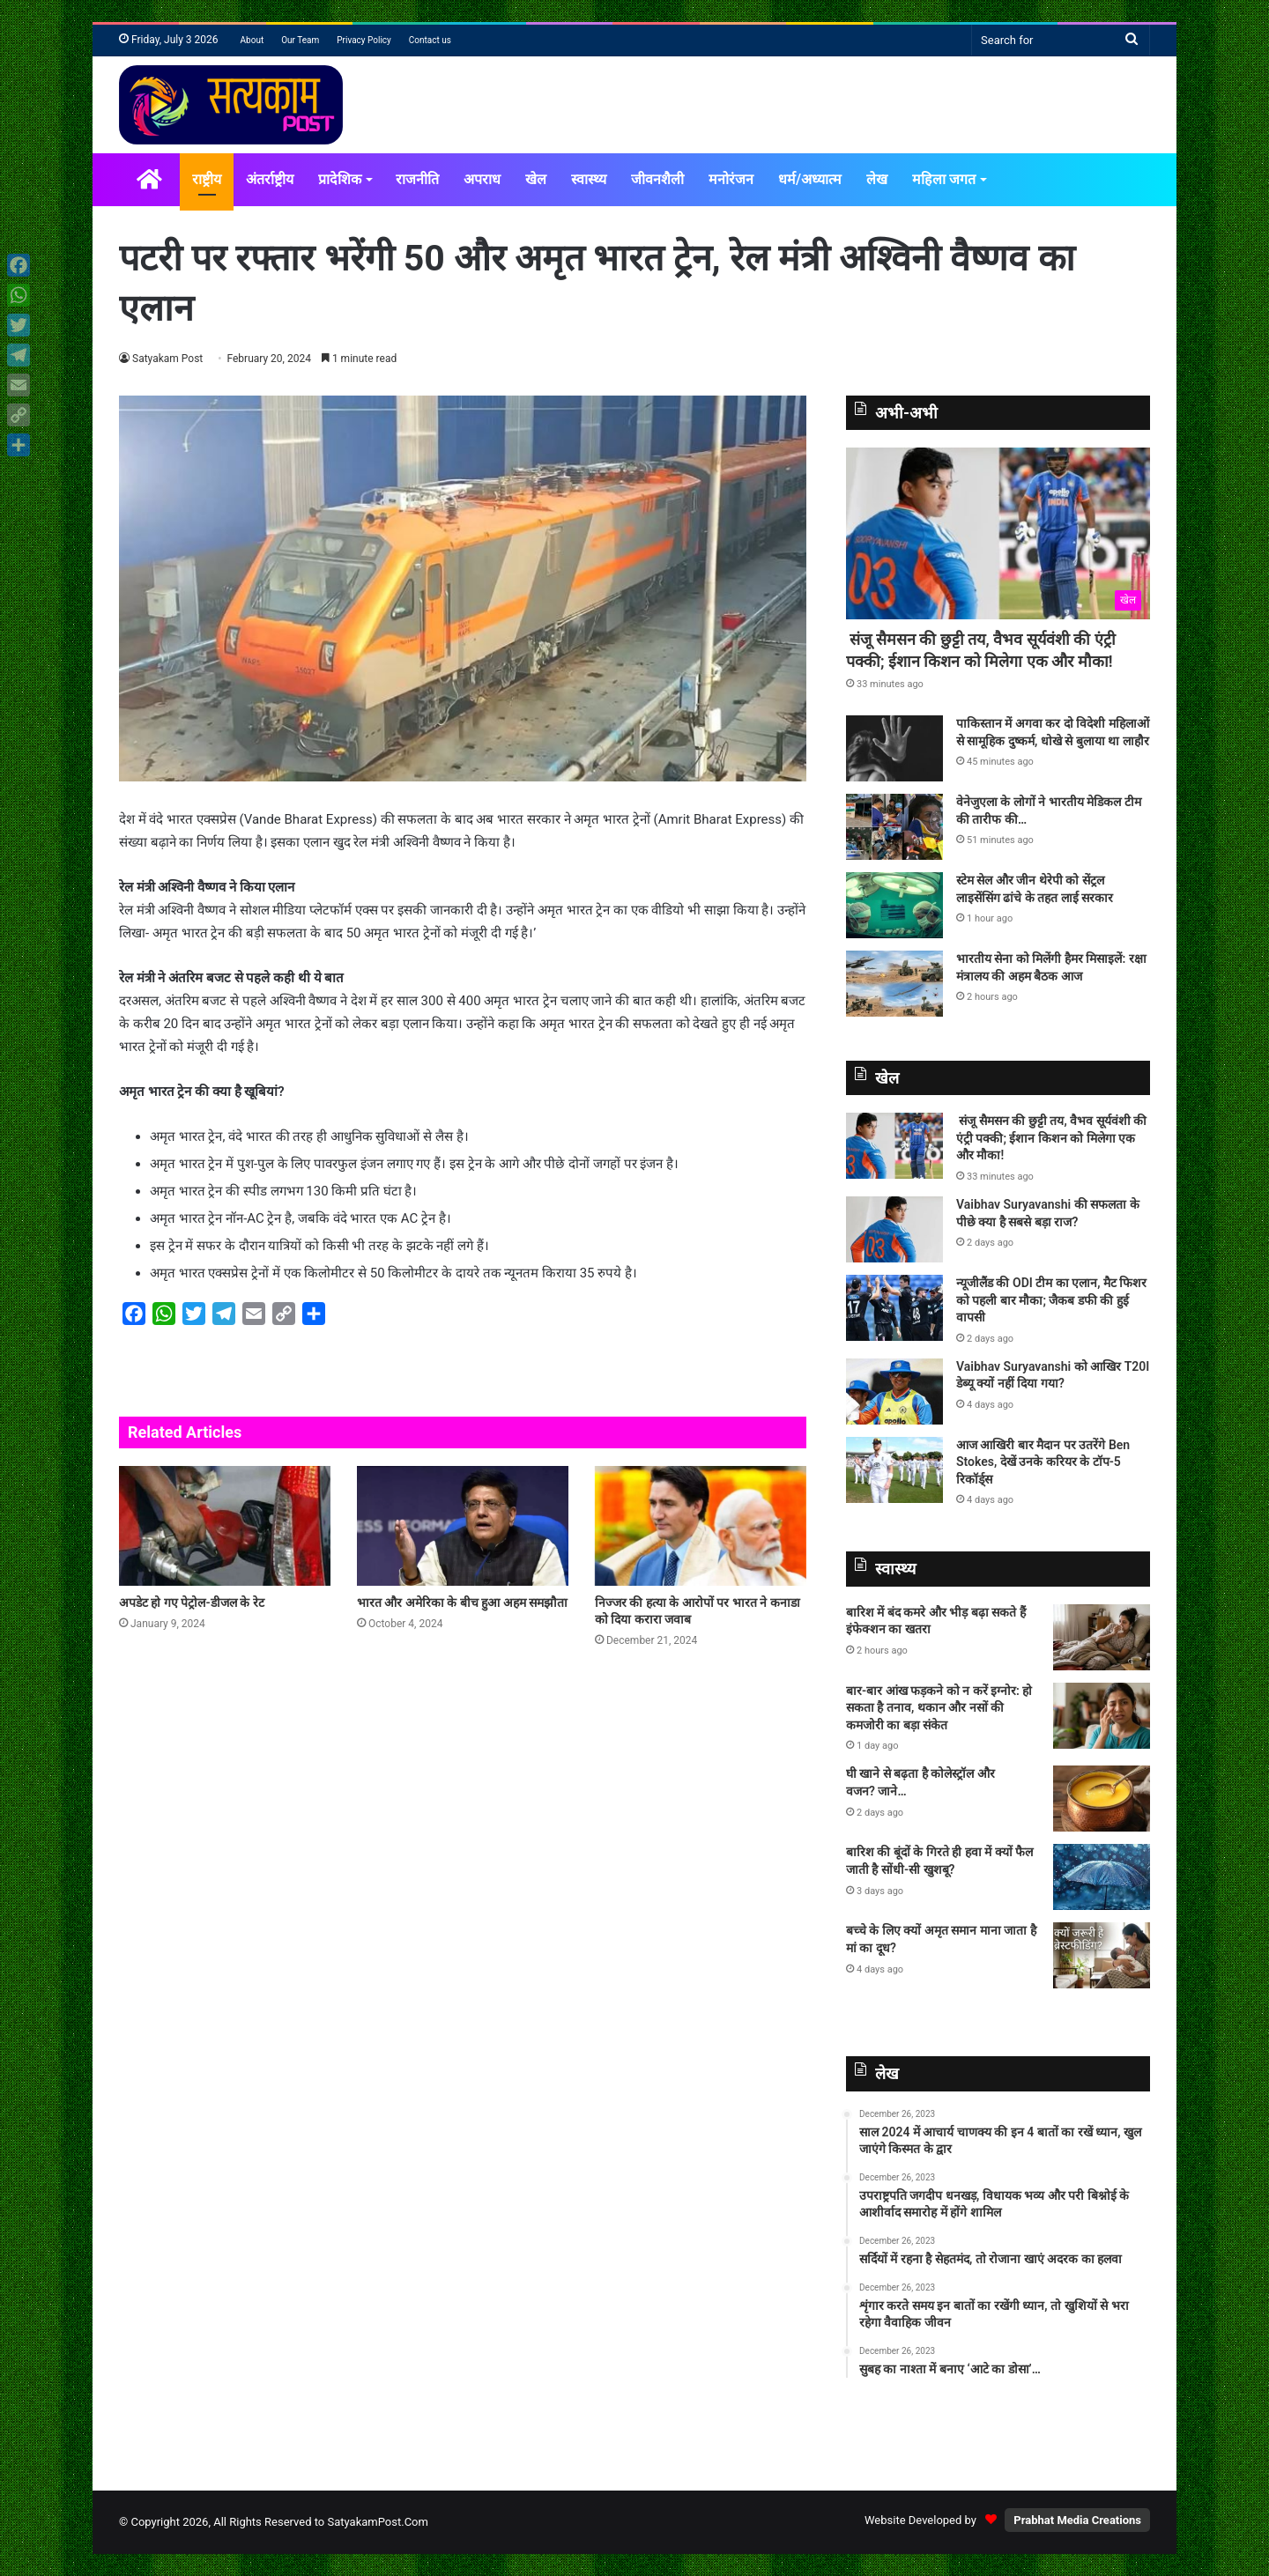 This screenshot has height=2576, width=1269. Describe the element at coordinates (430, 40) in the screenshot. I see `Contact us` at that location.